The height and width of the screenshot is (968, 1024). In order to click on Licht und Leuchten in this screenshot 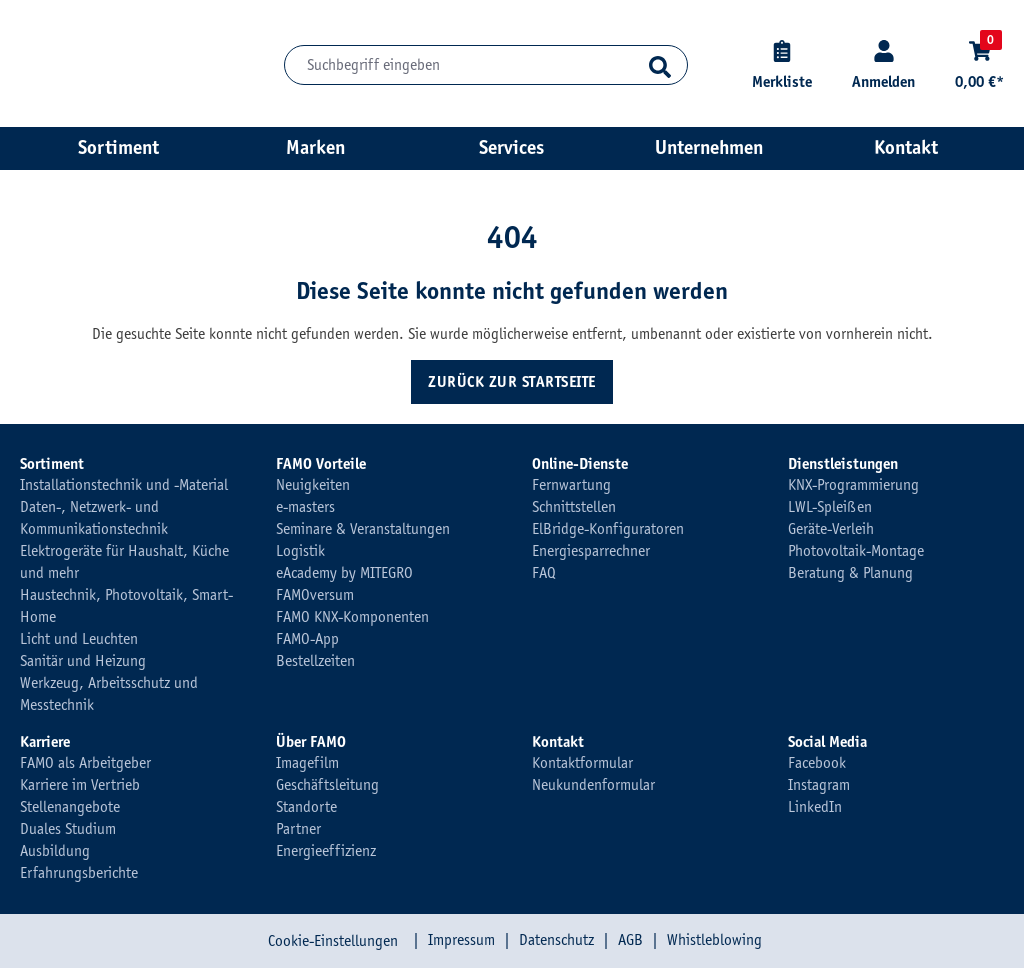, I will do `click(79, 639)`.